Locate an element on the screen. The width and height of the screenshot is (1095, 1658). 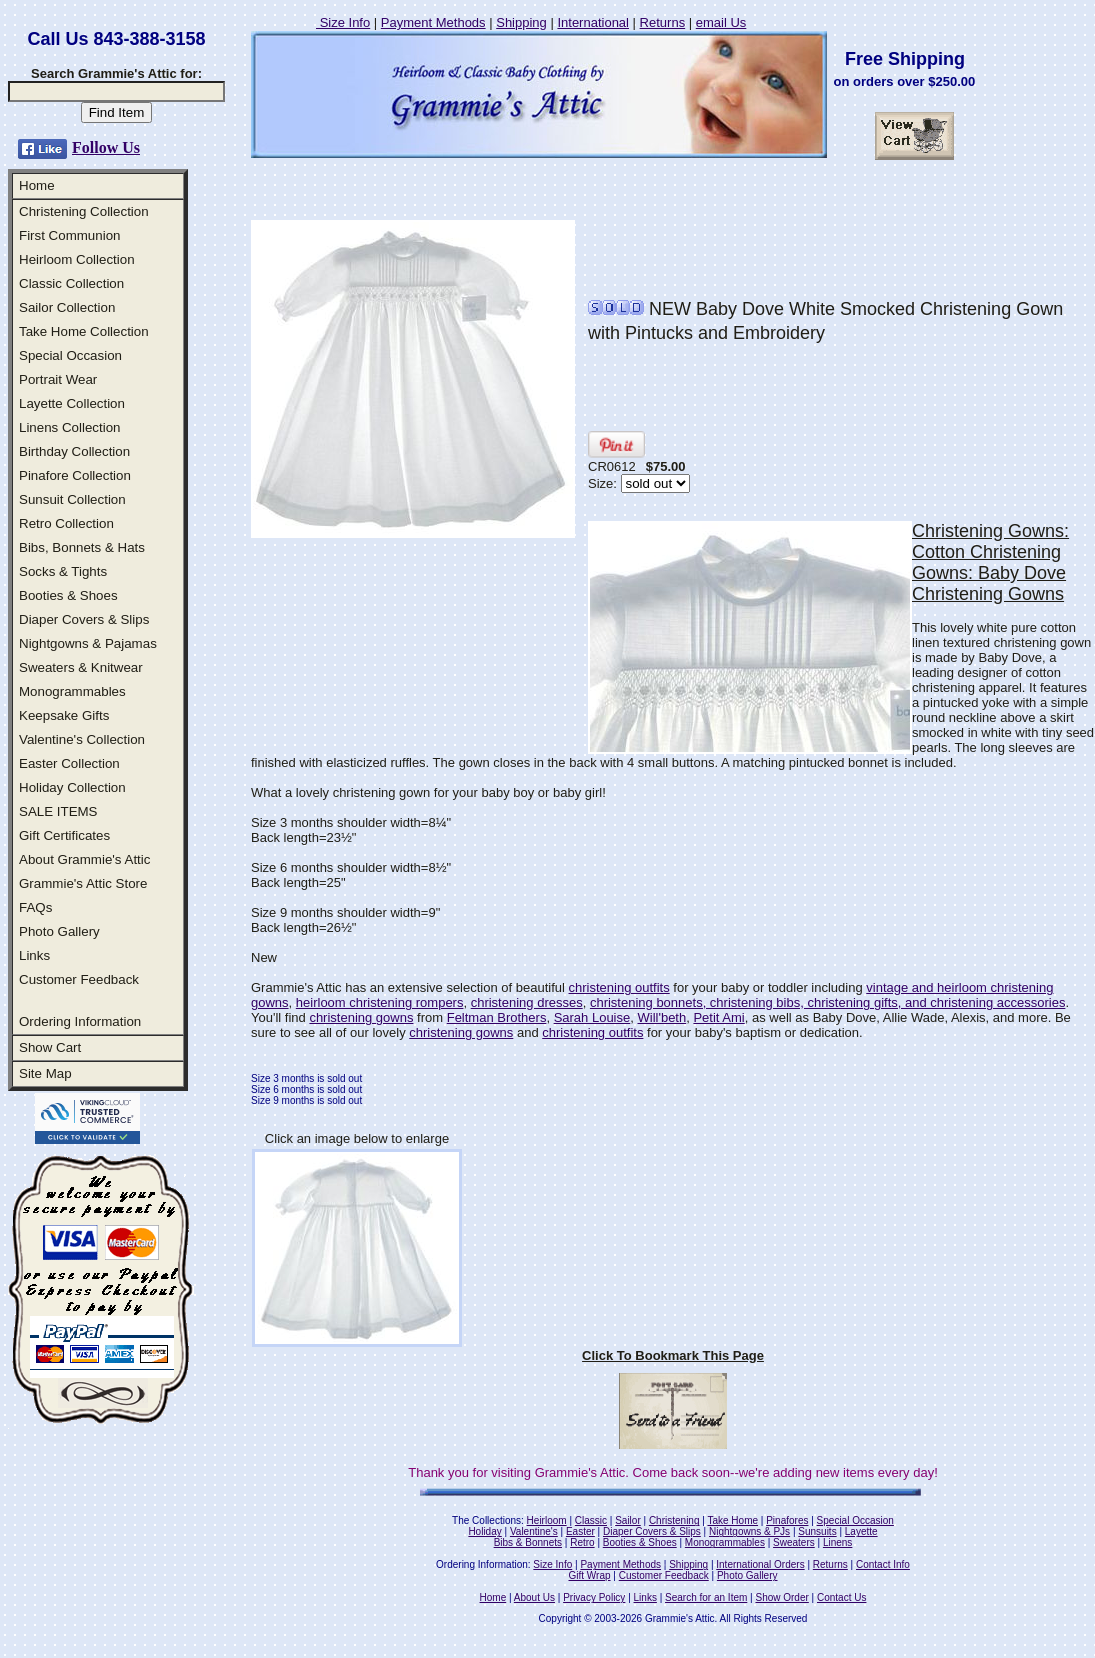
christening bonnets, christening bibs, christening gifts, and christening accessories is located at coordinates (827, 1002).